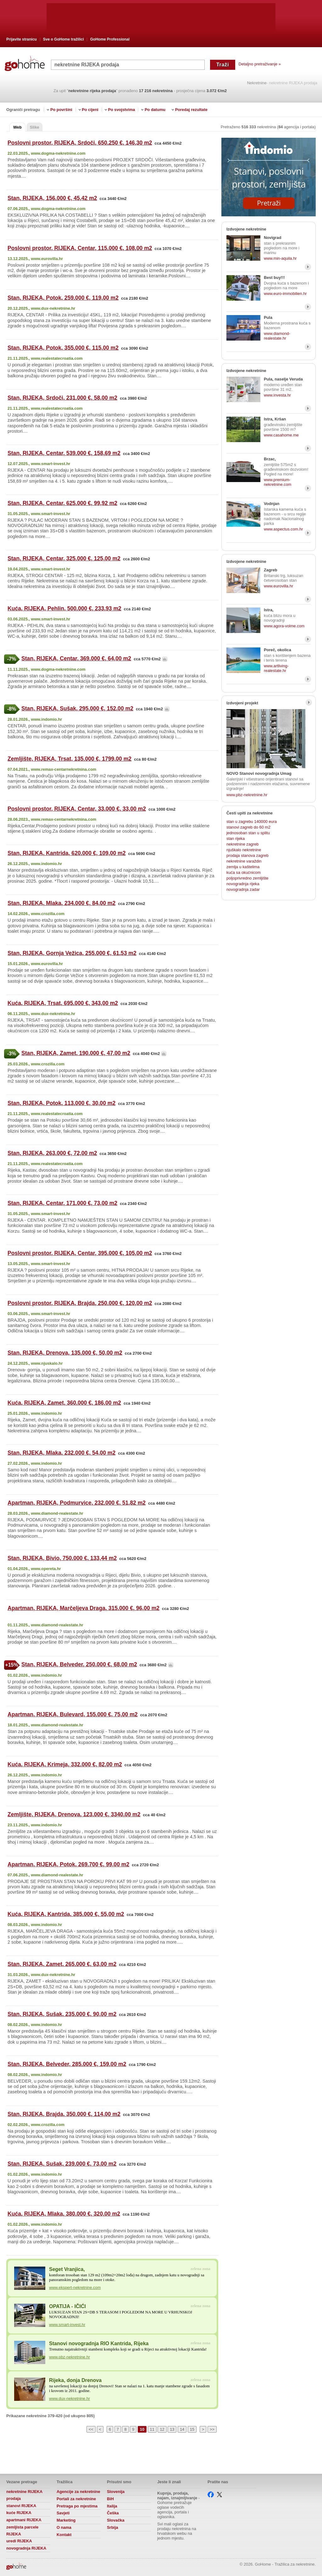 The width and height of the screenshot is (322, 2576). What do you see at coordinates (63, 39) in the screenshot?
I see `Sve o GoHome tražilici` at bounding box center [63, 39].